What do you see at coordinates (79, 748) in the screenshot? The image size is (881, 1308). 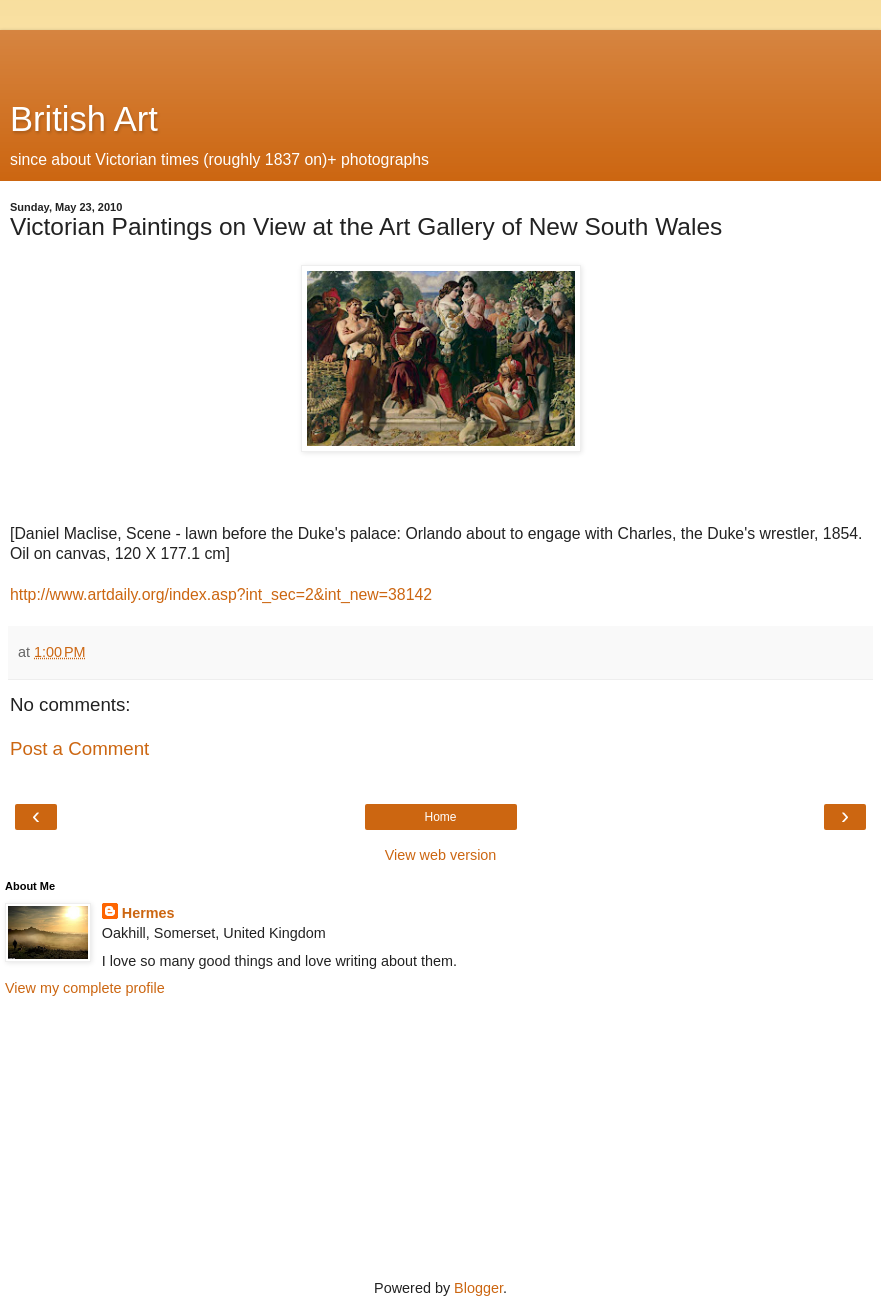 I see `Post a Comment` at bounding box center [79, 748].